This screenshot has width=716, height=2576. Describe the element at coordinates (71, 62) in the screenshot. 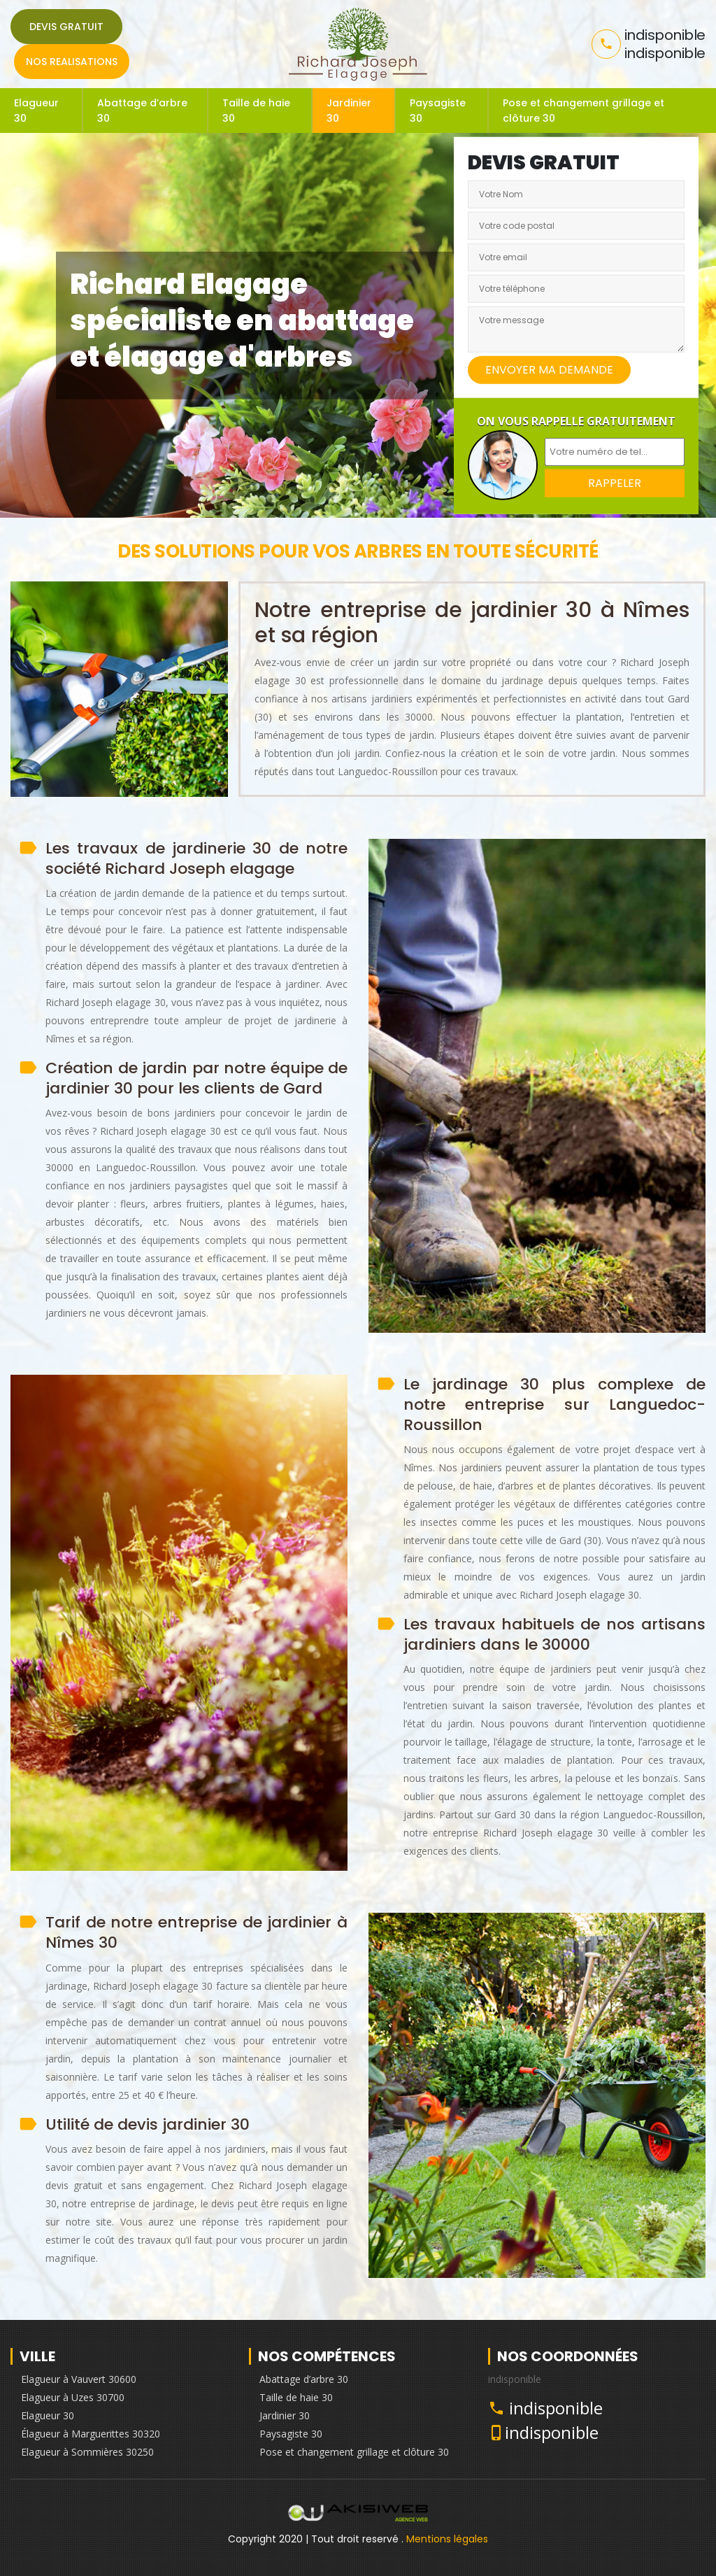

I see `Nos realisations` at that location.